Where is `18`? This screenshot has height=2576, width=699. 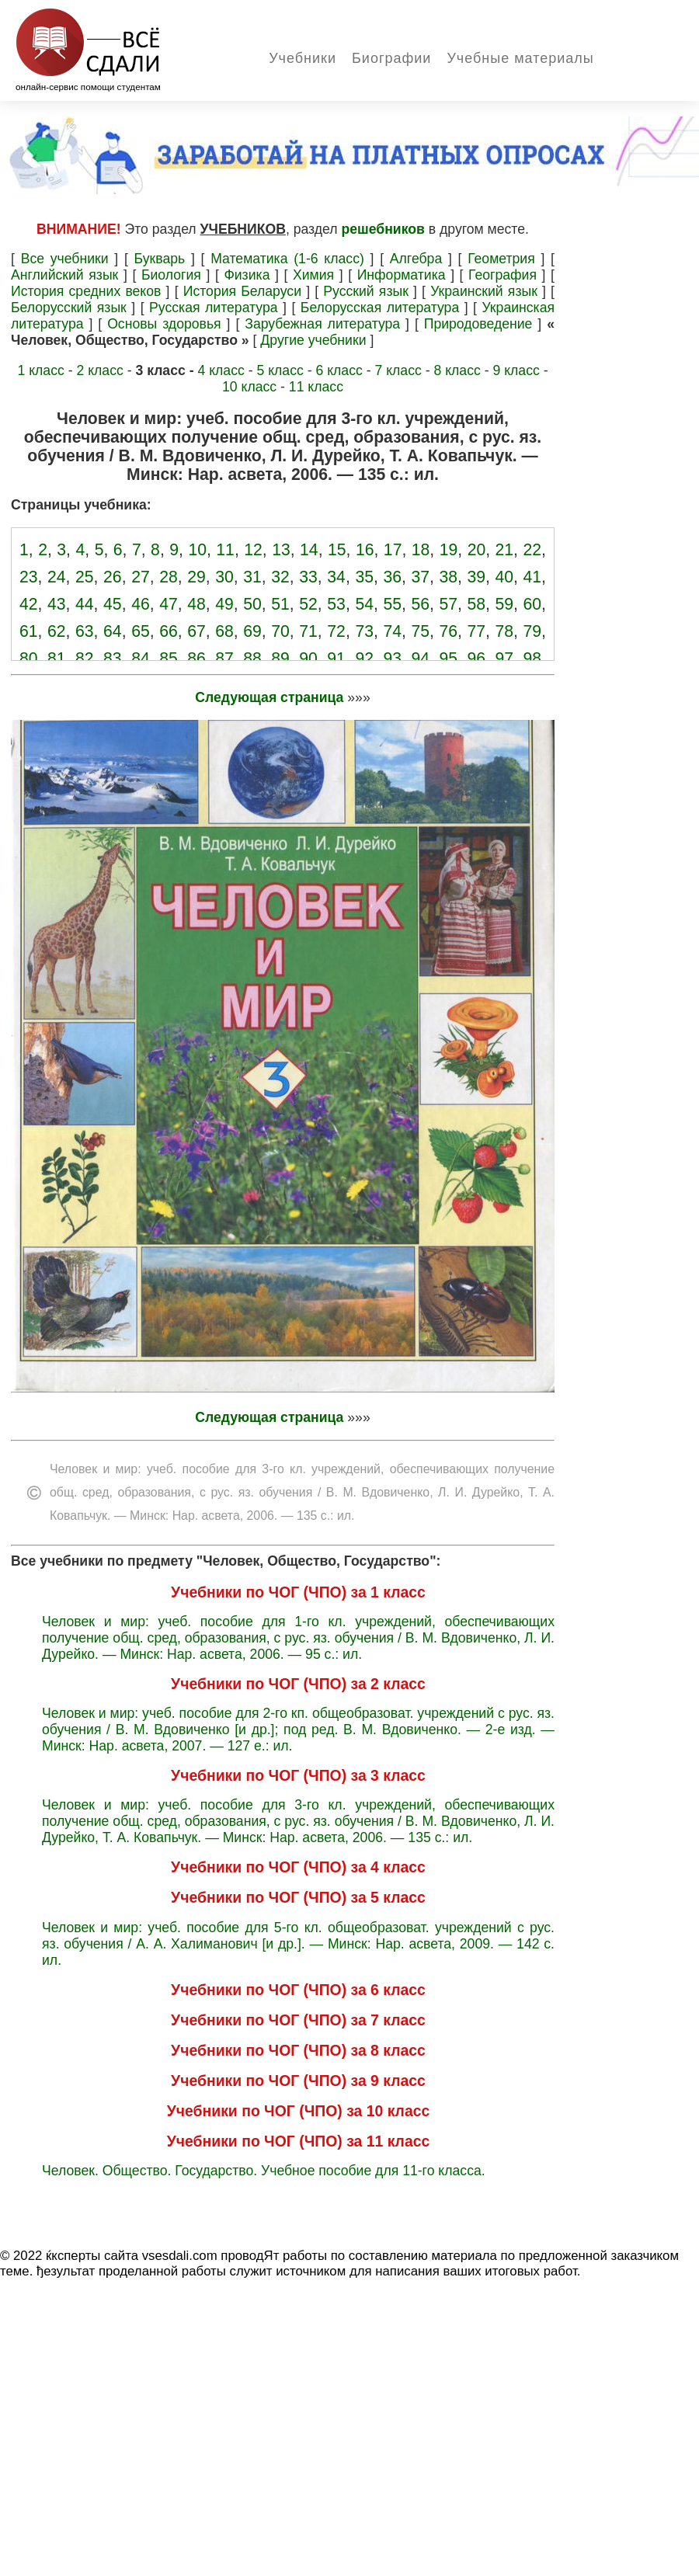 18 is located at coordinates (421, 549).